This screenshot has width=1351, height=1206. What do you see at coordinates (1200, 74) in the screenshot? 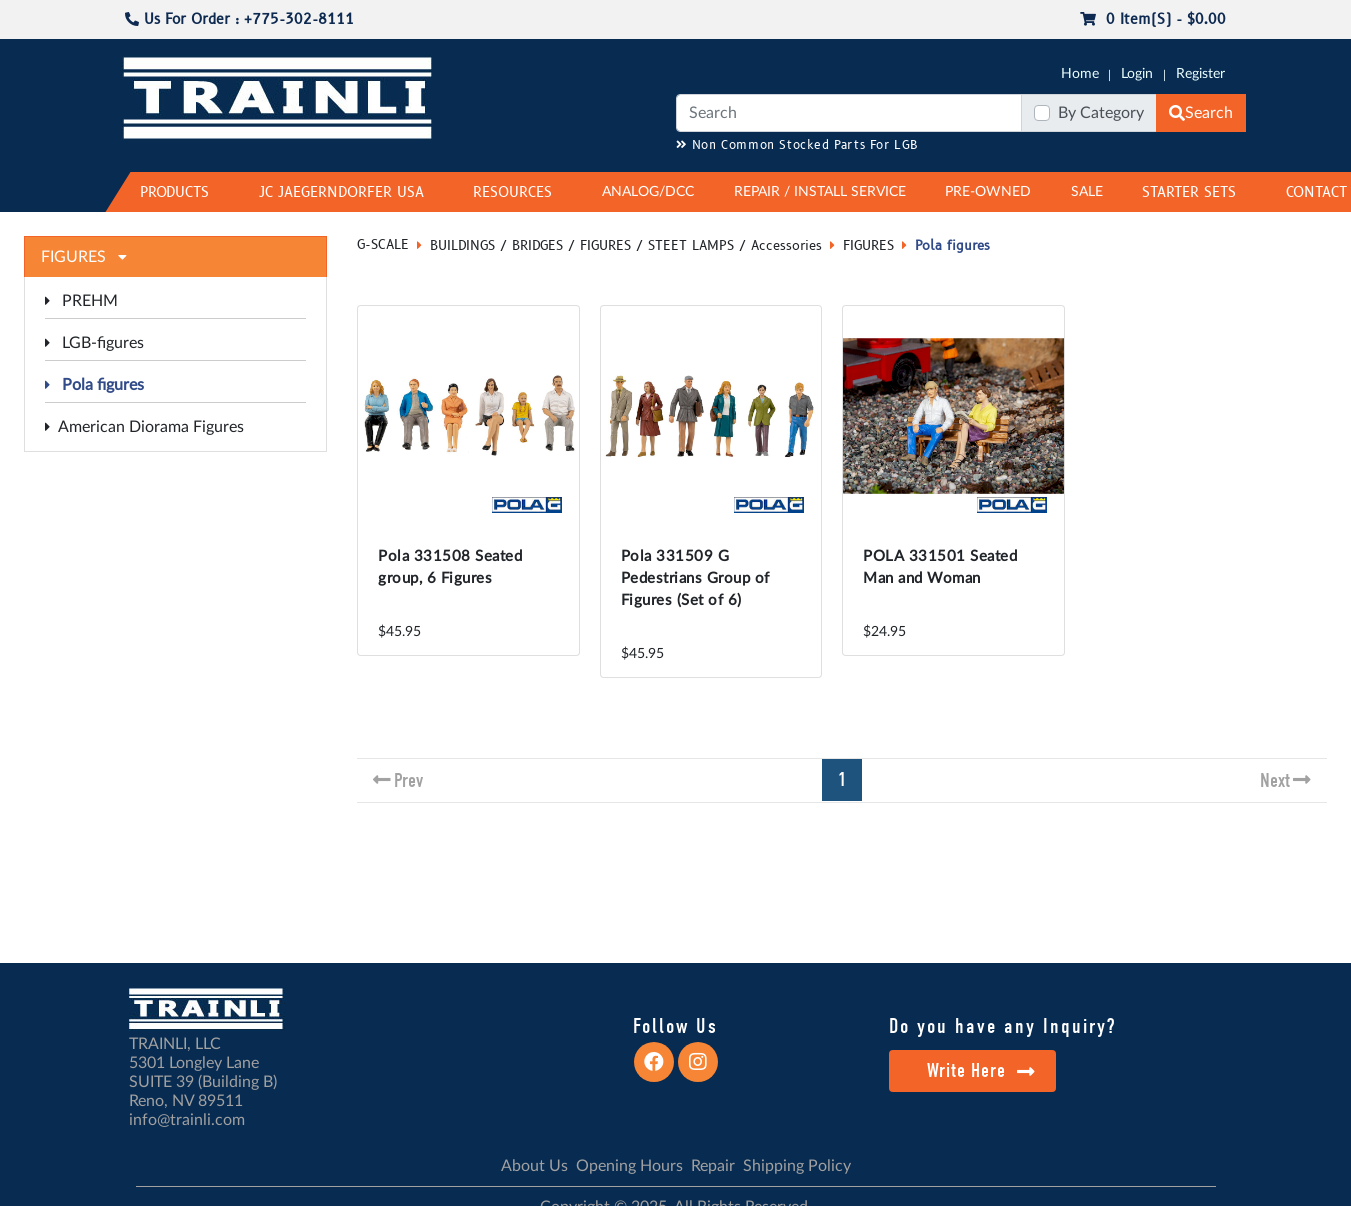
I see `Register` at bounding box center [1200, 74].